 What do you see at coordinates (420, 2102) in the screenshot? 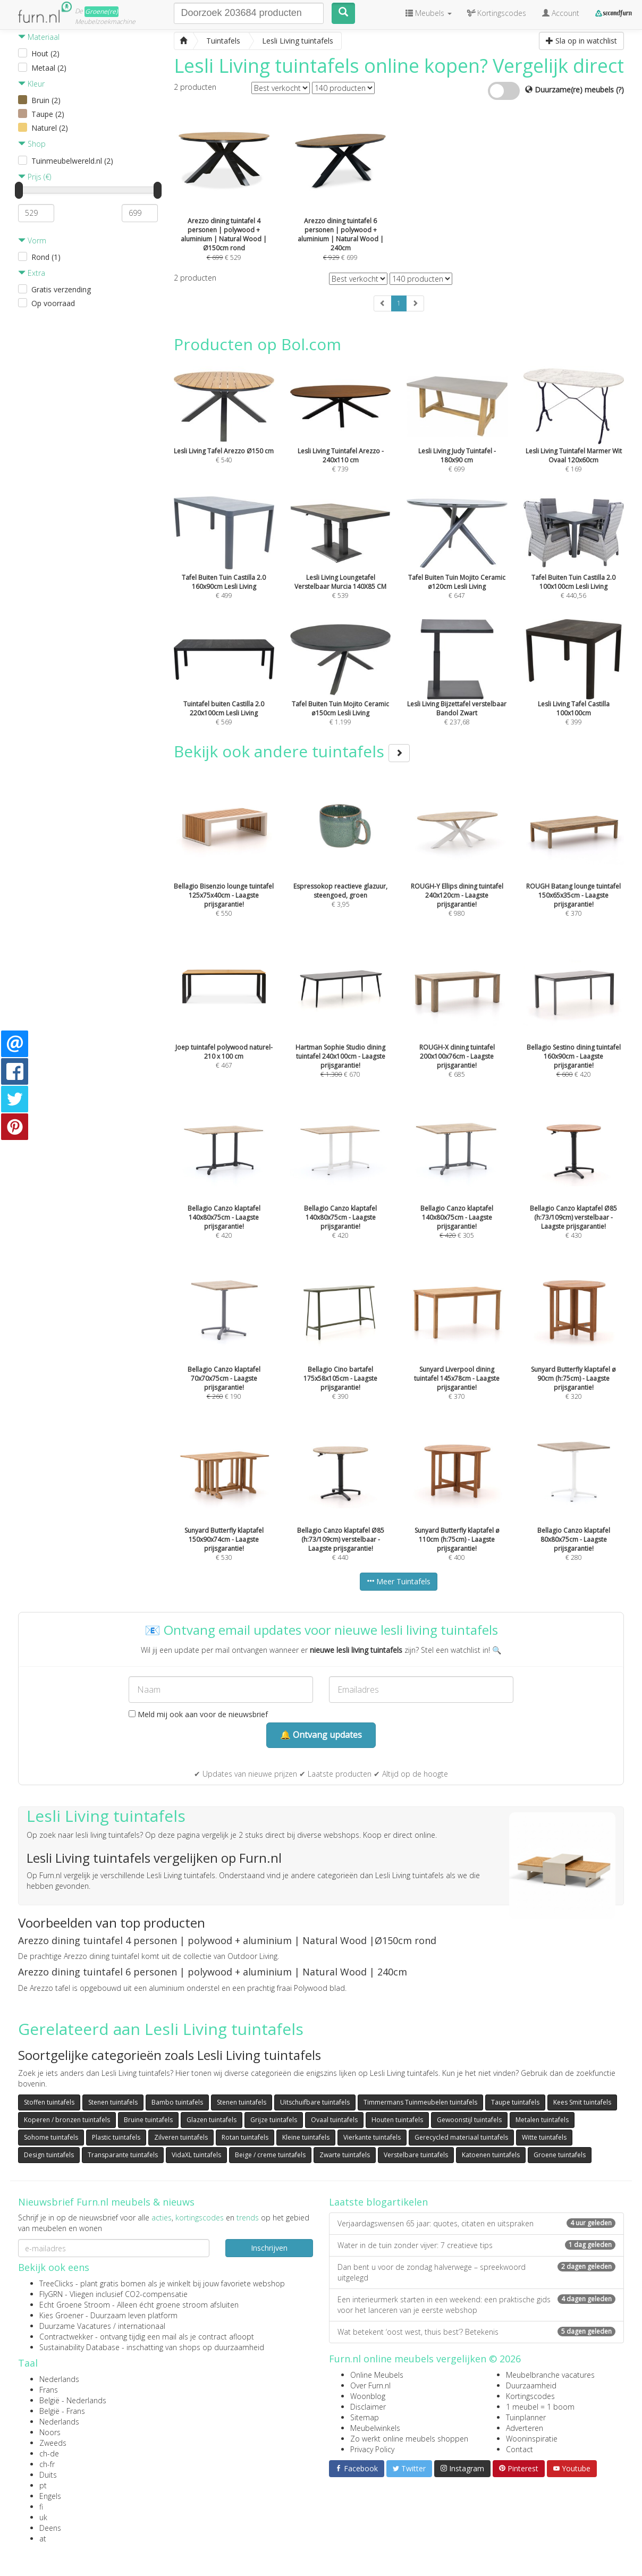
I see `Timmermans Tuinmeubelen tuintafels` at bounding box center [420, 2102].